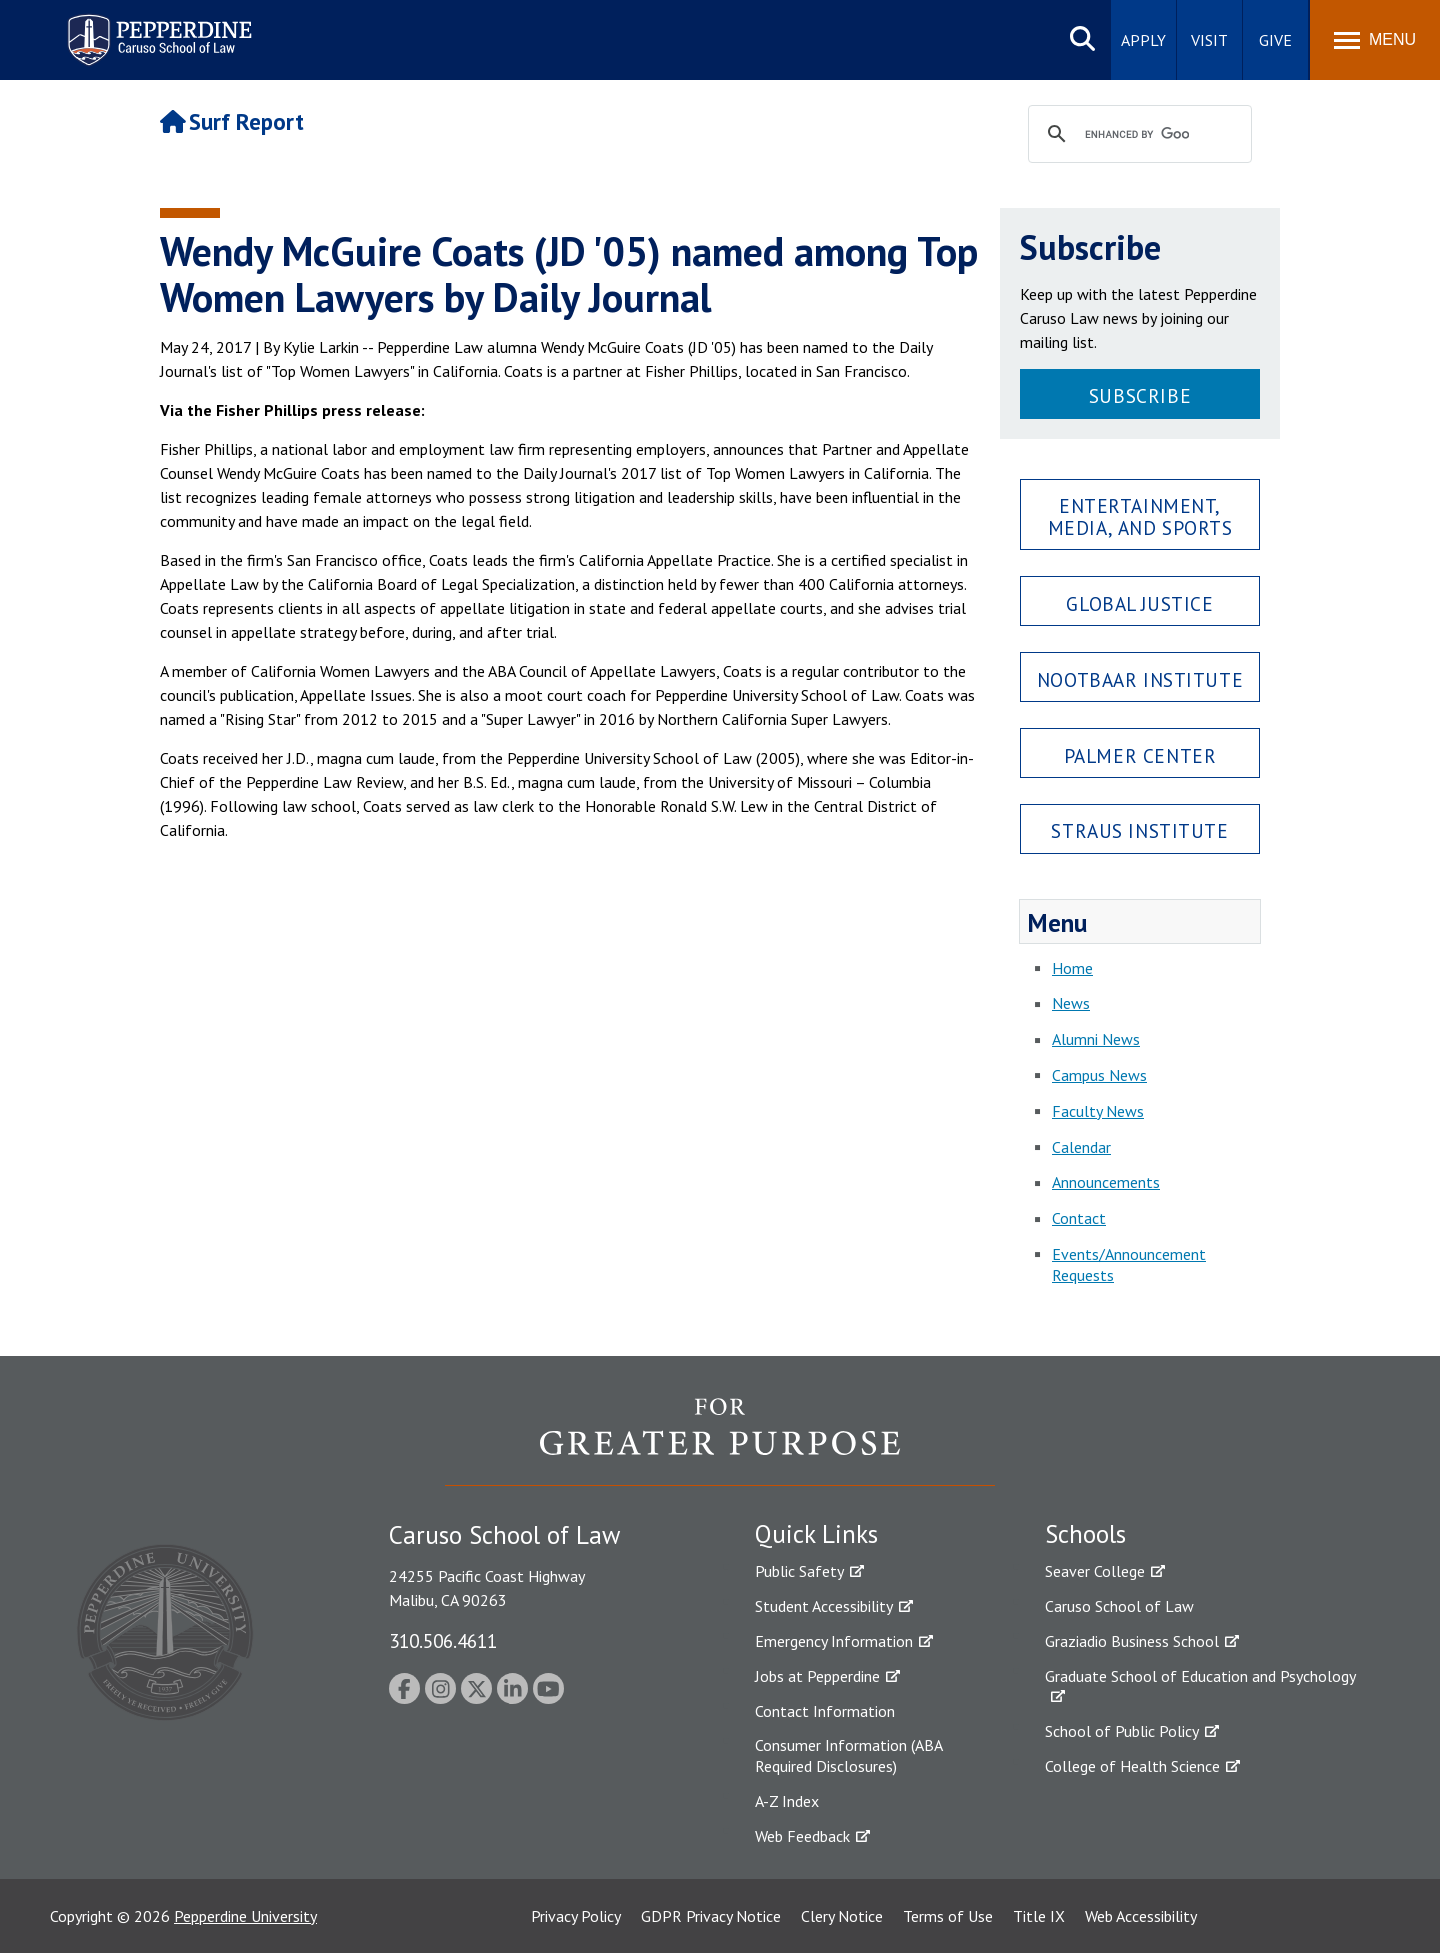 The height and width of the screenshot is (1953, 1440). Describe the element at coordinates (834, 1641) in the screenshot. I see `Emergency Information` at that location.